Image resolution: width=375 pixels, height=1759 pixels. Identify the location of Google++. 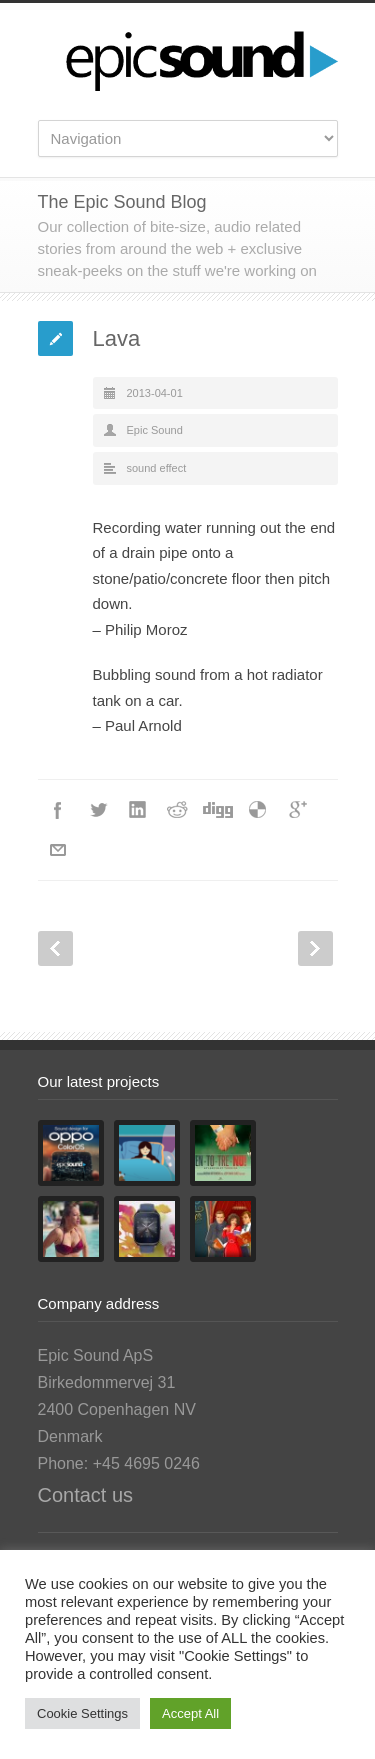
(298, 810).